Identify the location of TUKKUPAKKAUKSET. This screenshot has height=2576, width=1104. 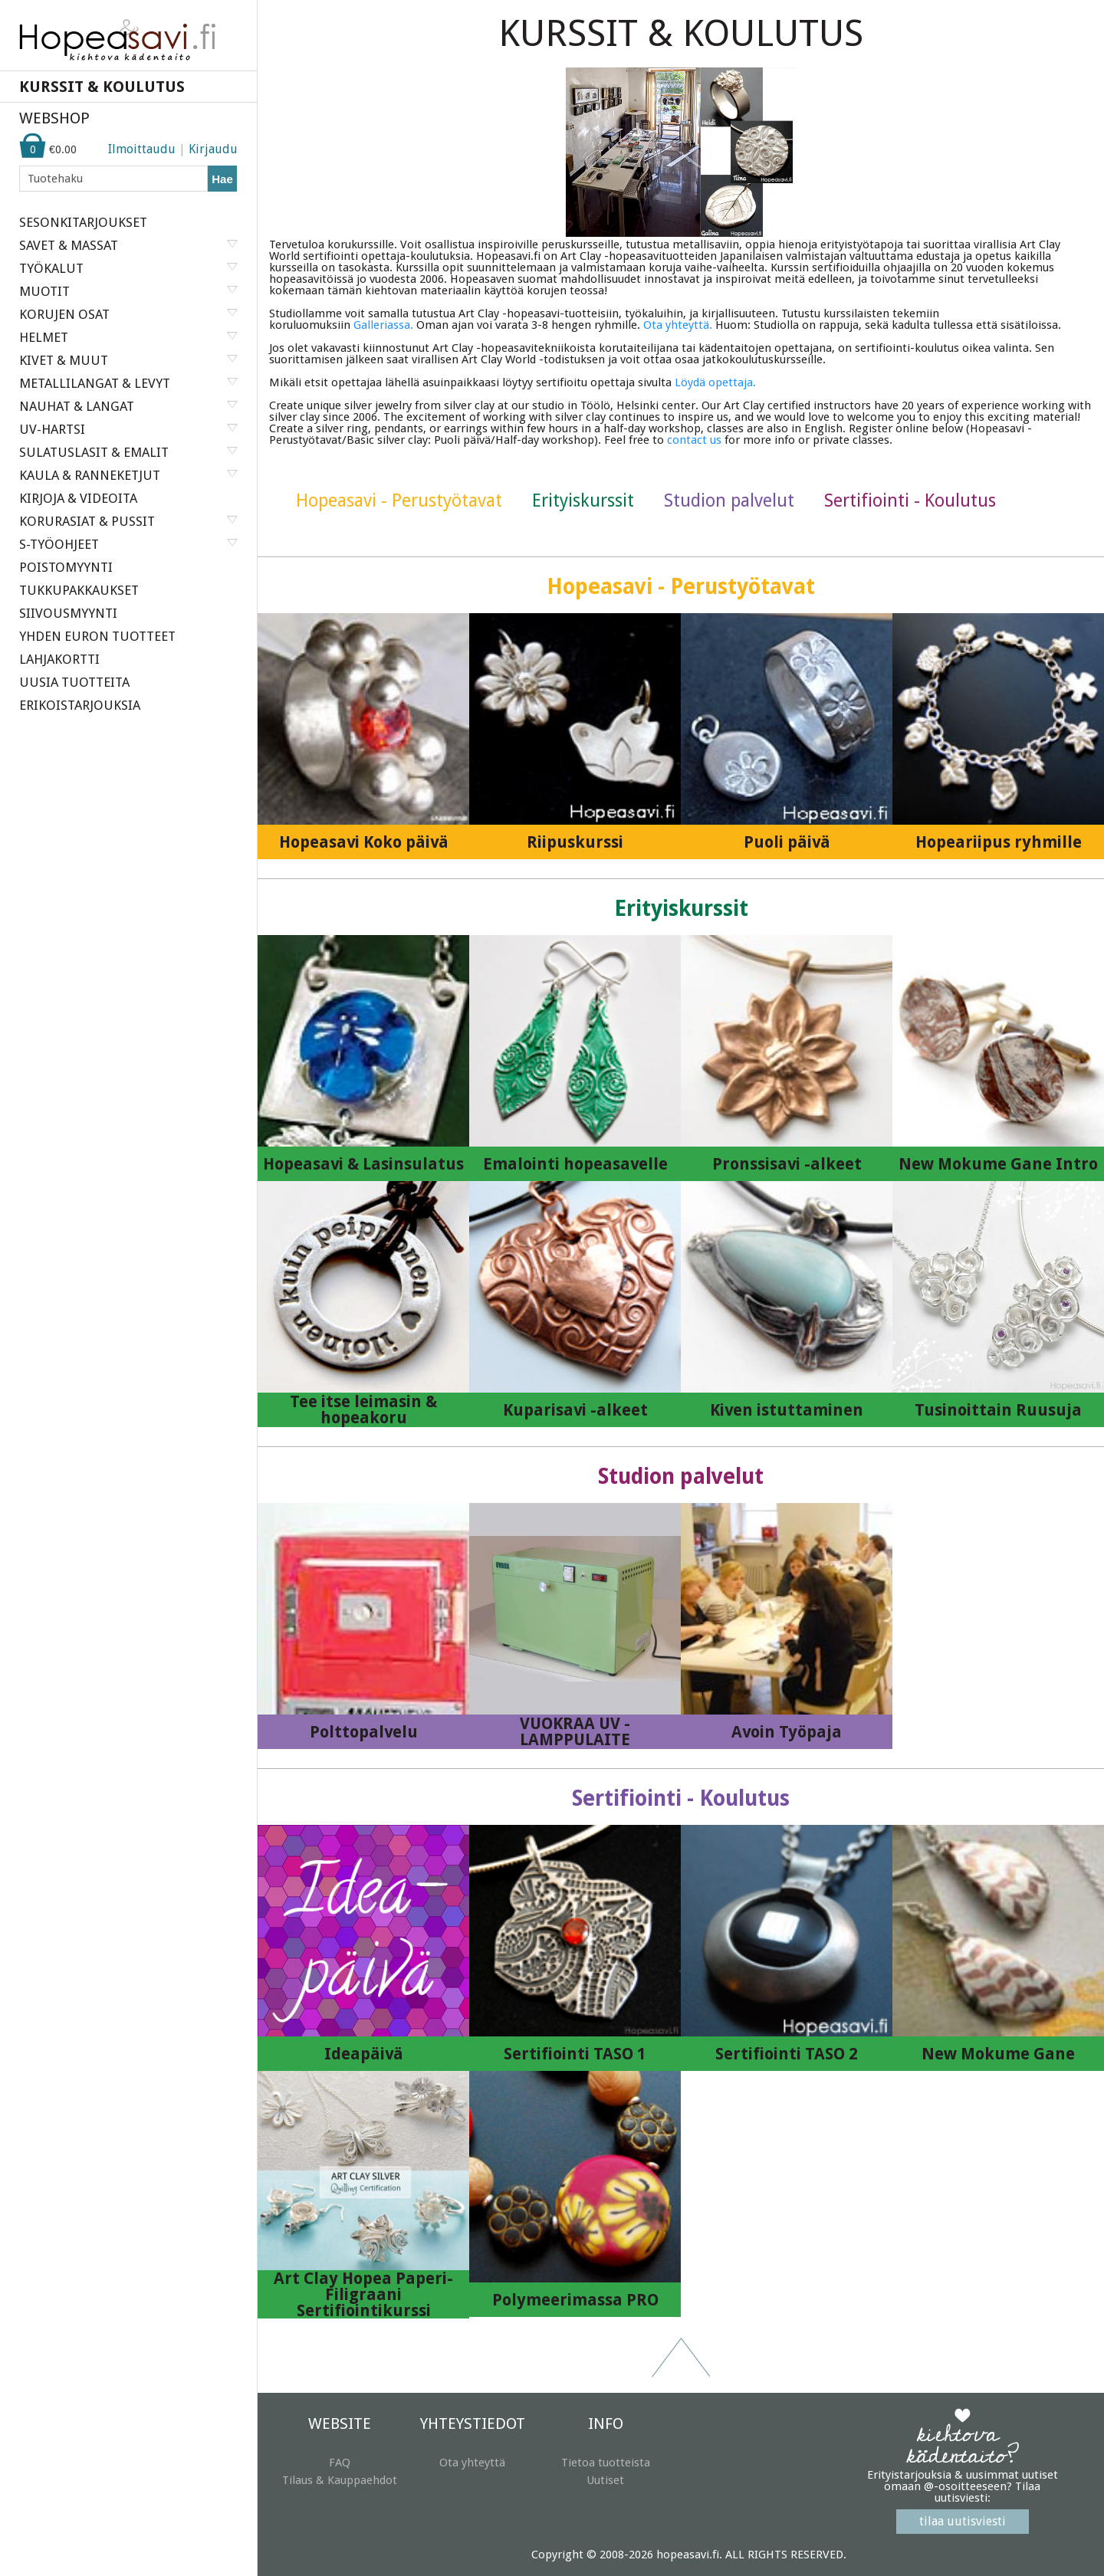
(79, 590).